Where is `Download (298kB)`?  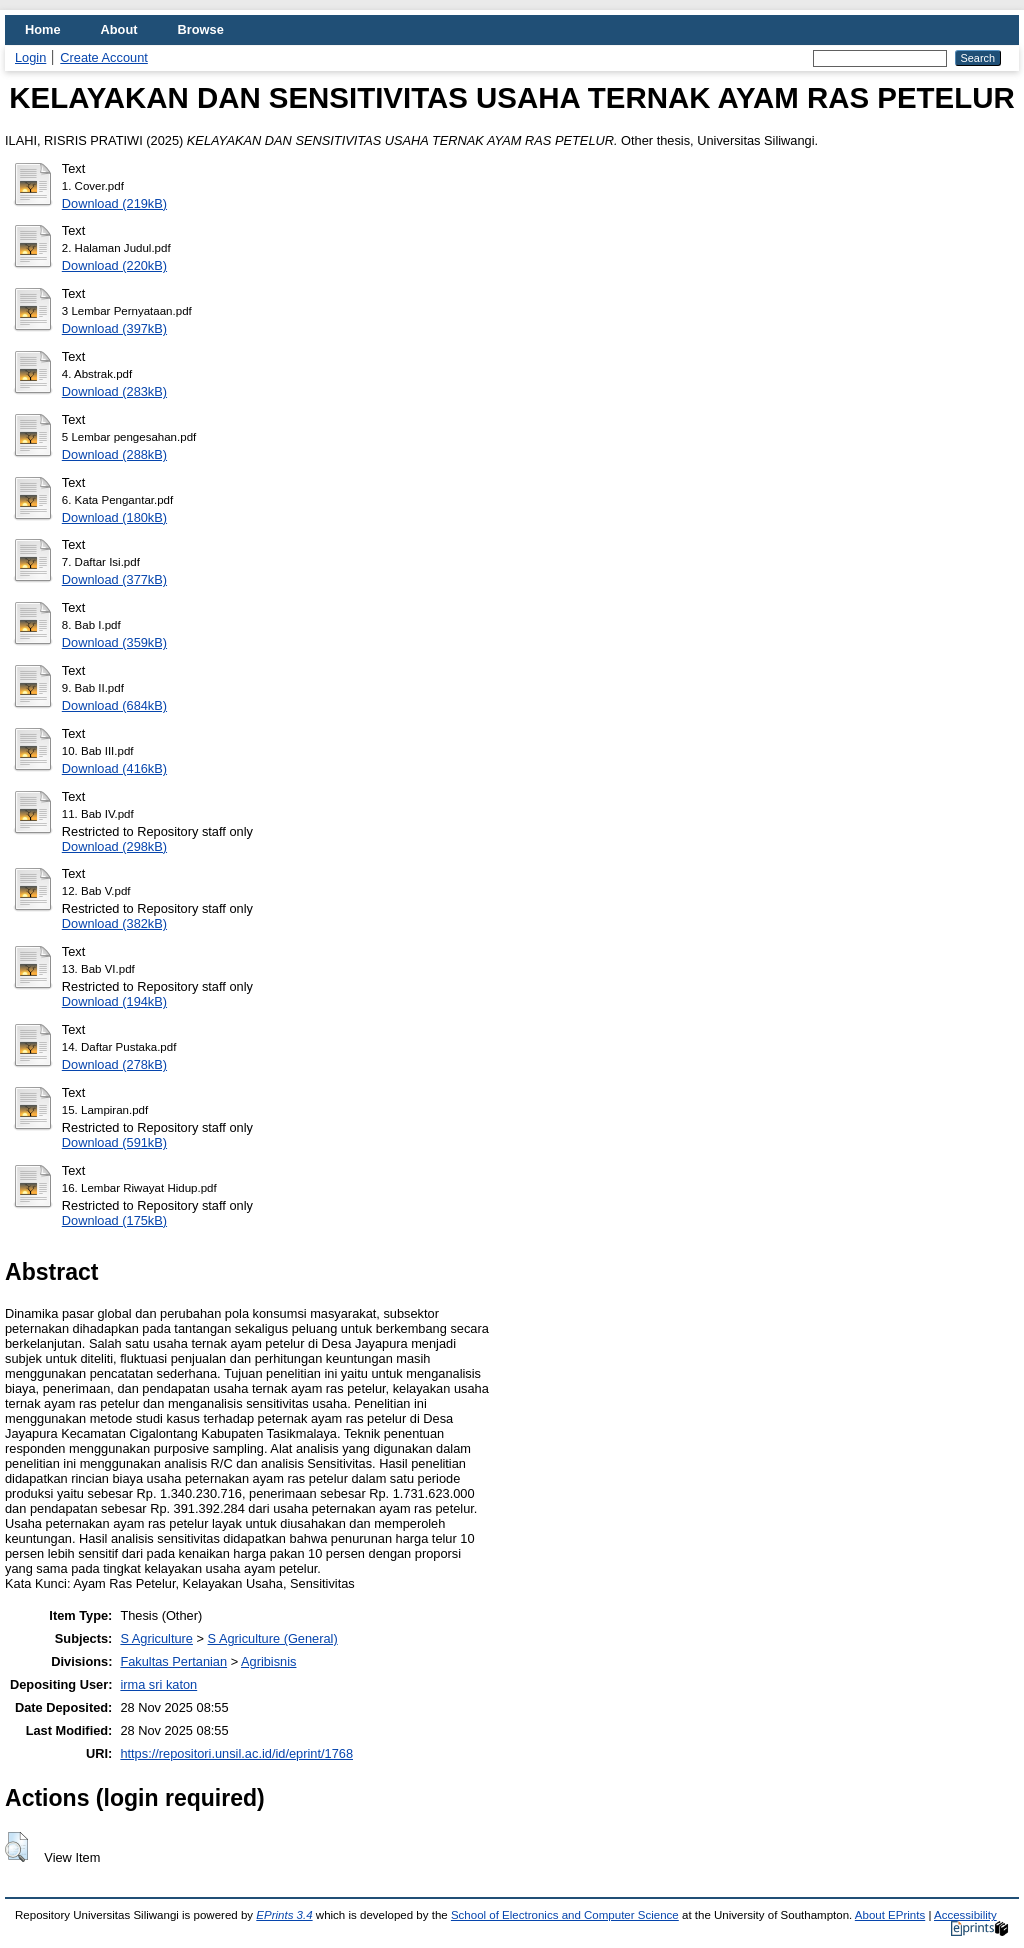 Download (298kB) is located at coordinates (114, 846).